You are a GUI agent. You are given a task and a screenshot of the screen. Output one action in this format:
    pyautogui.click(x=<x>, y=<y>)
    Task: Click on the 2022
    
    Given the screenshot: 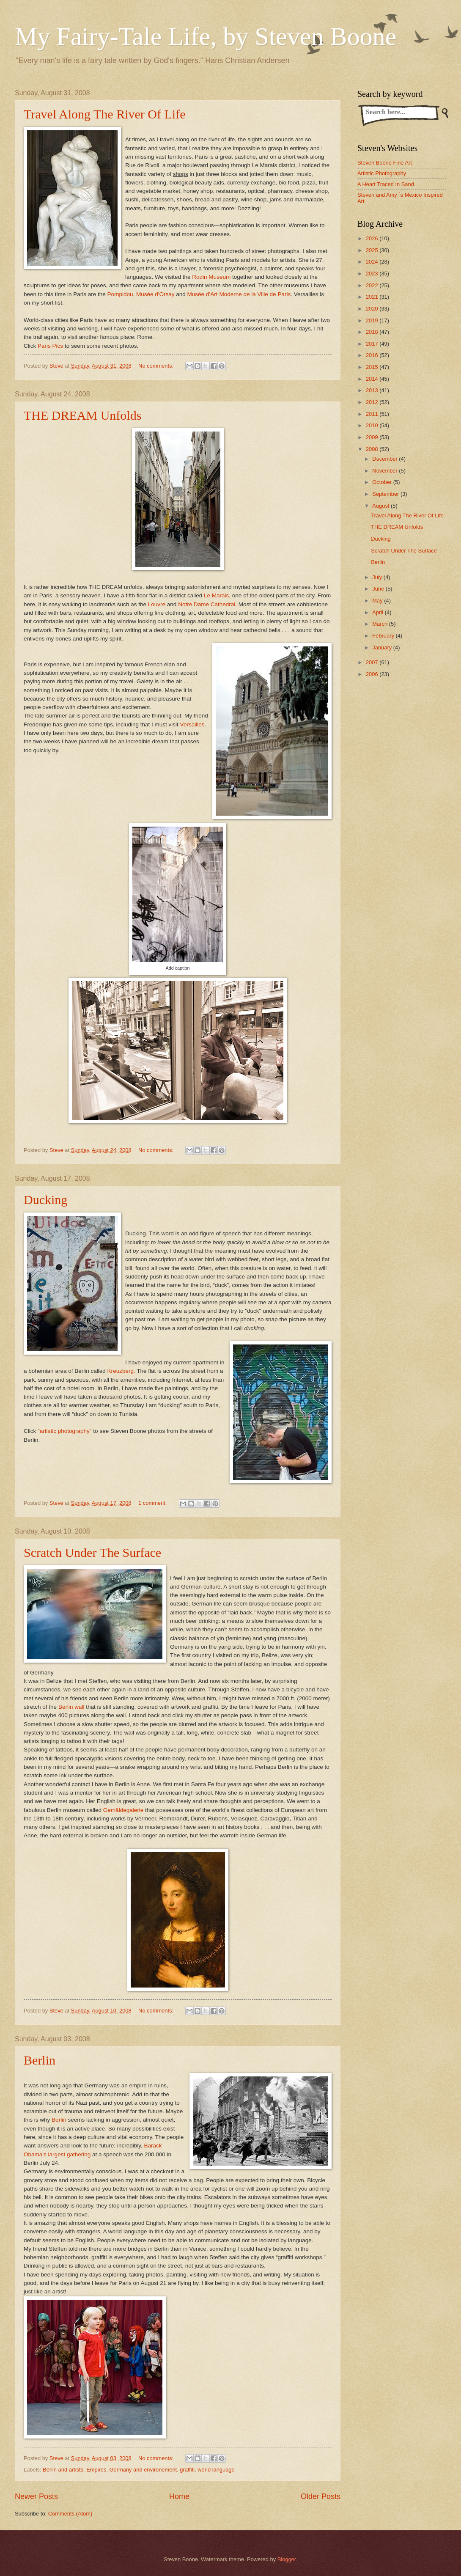 What is the action you would take?
    pyautogui.click(x=372, y=285)
    